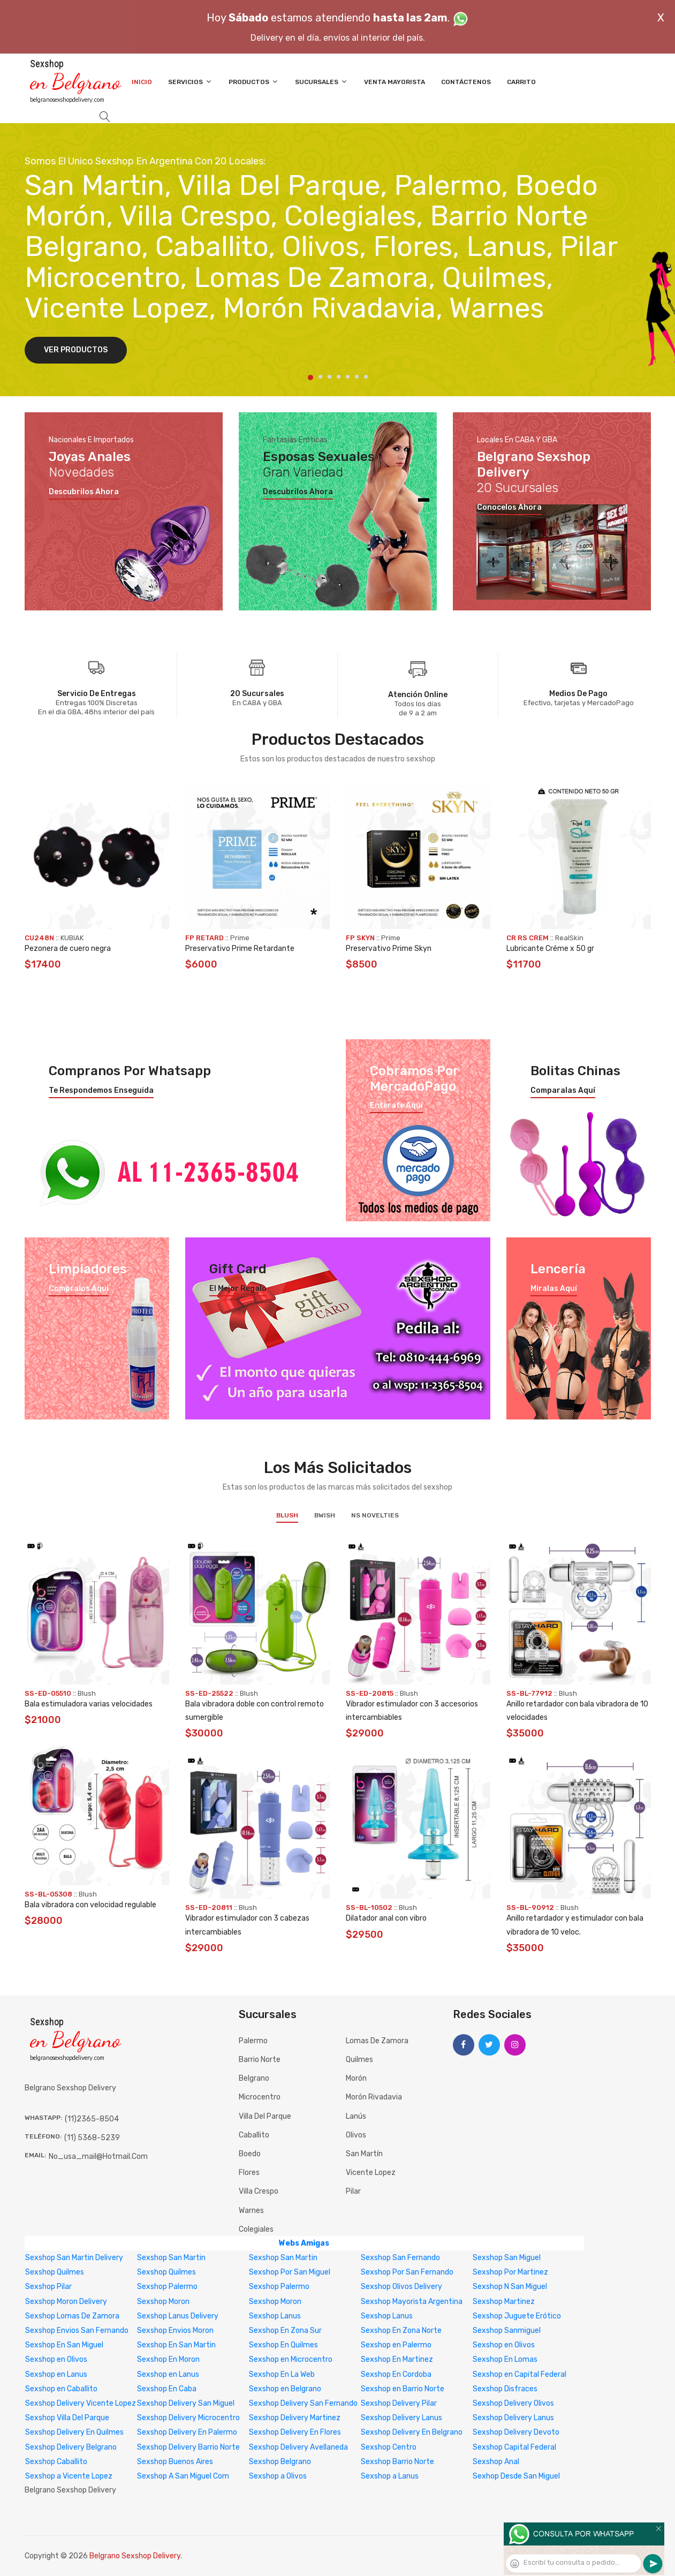 Image resolution: width=675 pixels, height=2576 pixels. What do you see at coordinates (356, 2078) in the screenshot?
I see `Morón` at bounding box center [356, 2078].